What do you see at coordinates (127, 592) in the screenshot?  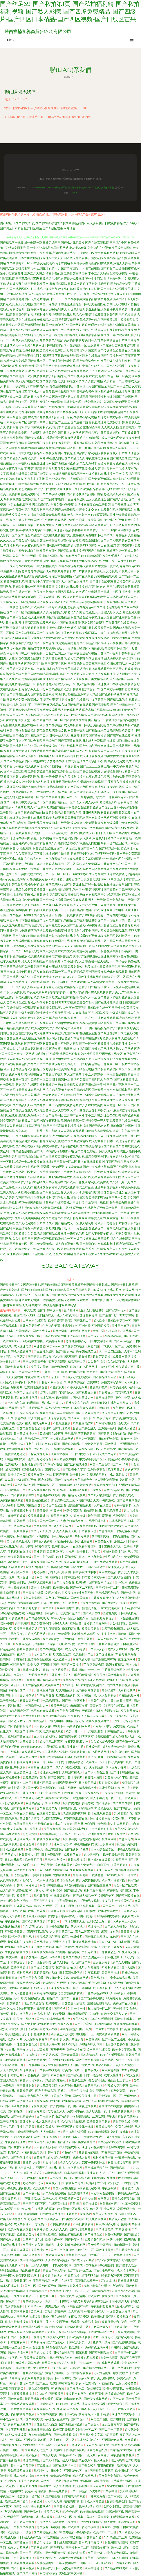 I see `亚洲激情中文` at bounding box center [127, 592].